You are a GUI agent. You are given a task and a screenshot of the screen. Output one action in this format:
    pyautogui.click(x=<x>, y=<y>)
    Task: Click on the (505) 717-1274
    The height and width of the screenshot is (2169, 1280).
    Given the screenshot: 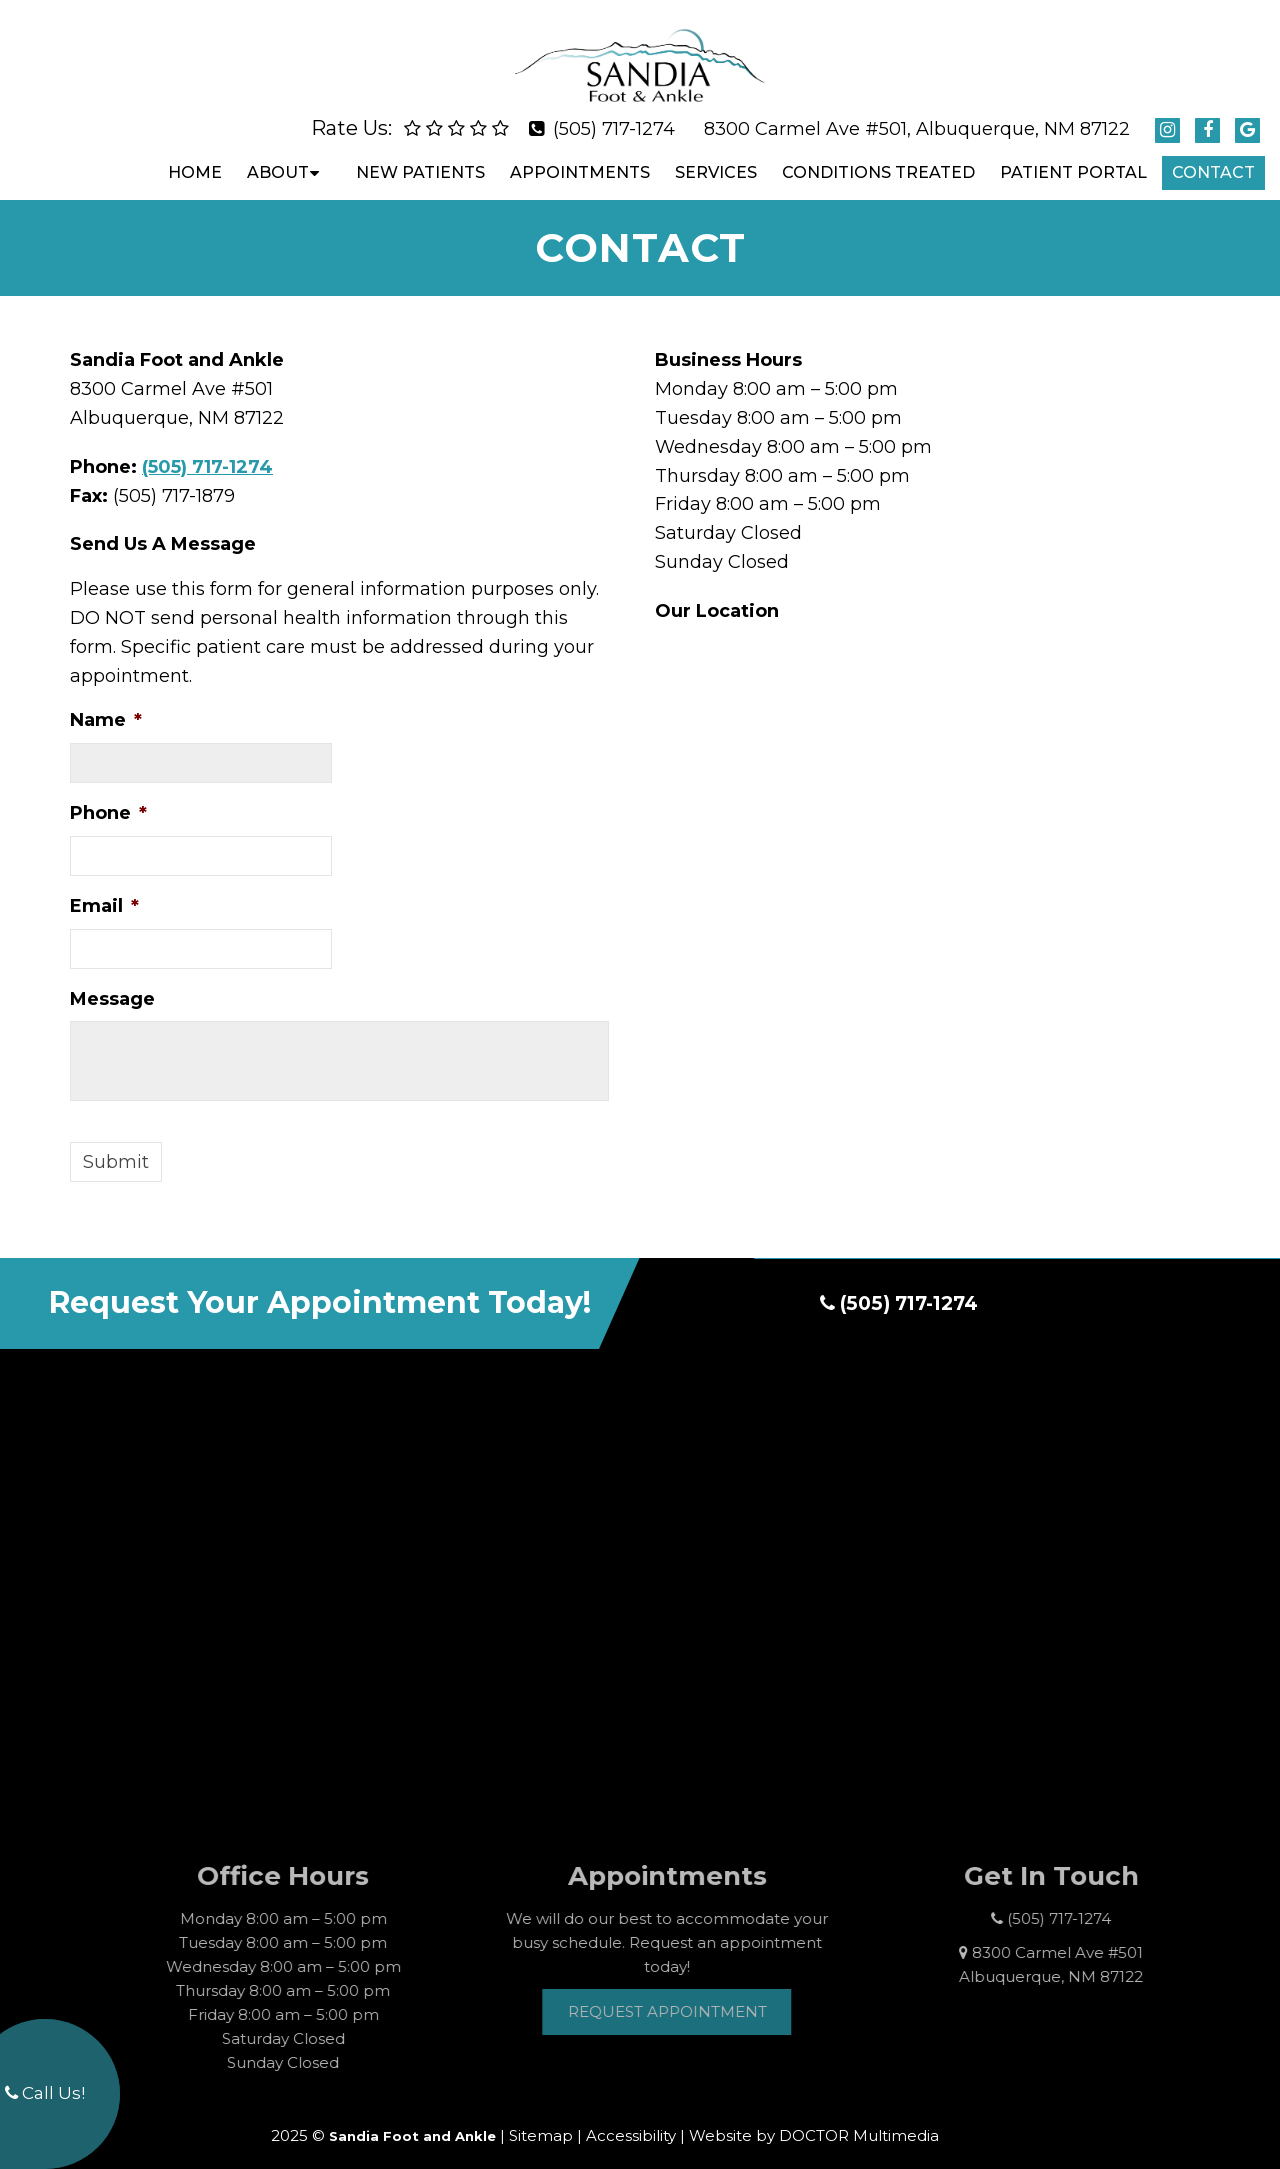 What is the action you would take?
    pyautogui.click(x=614, y=112)
    